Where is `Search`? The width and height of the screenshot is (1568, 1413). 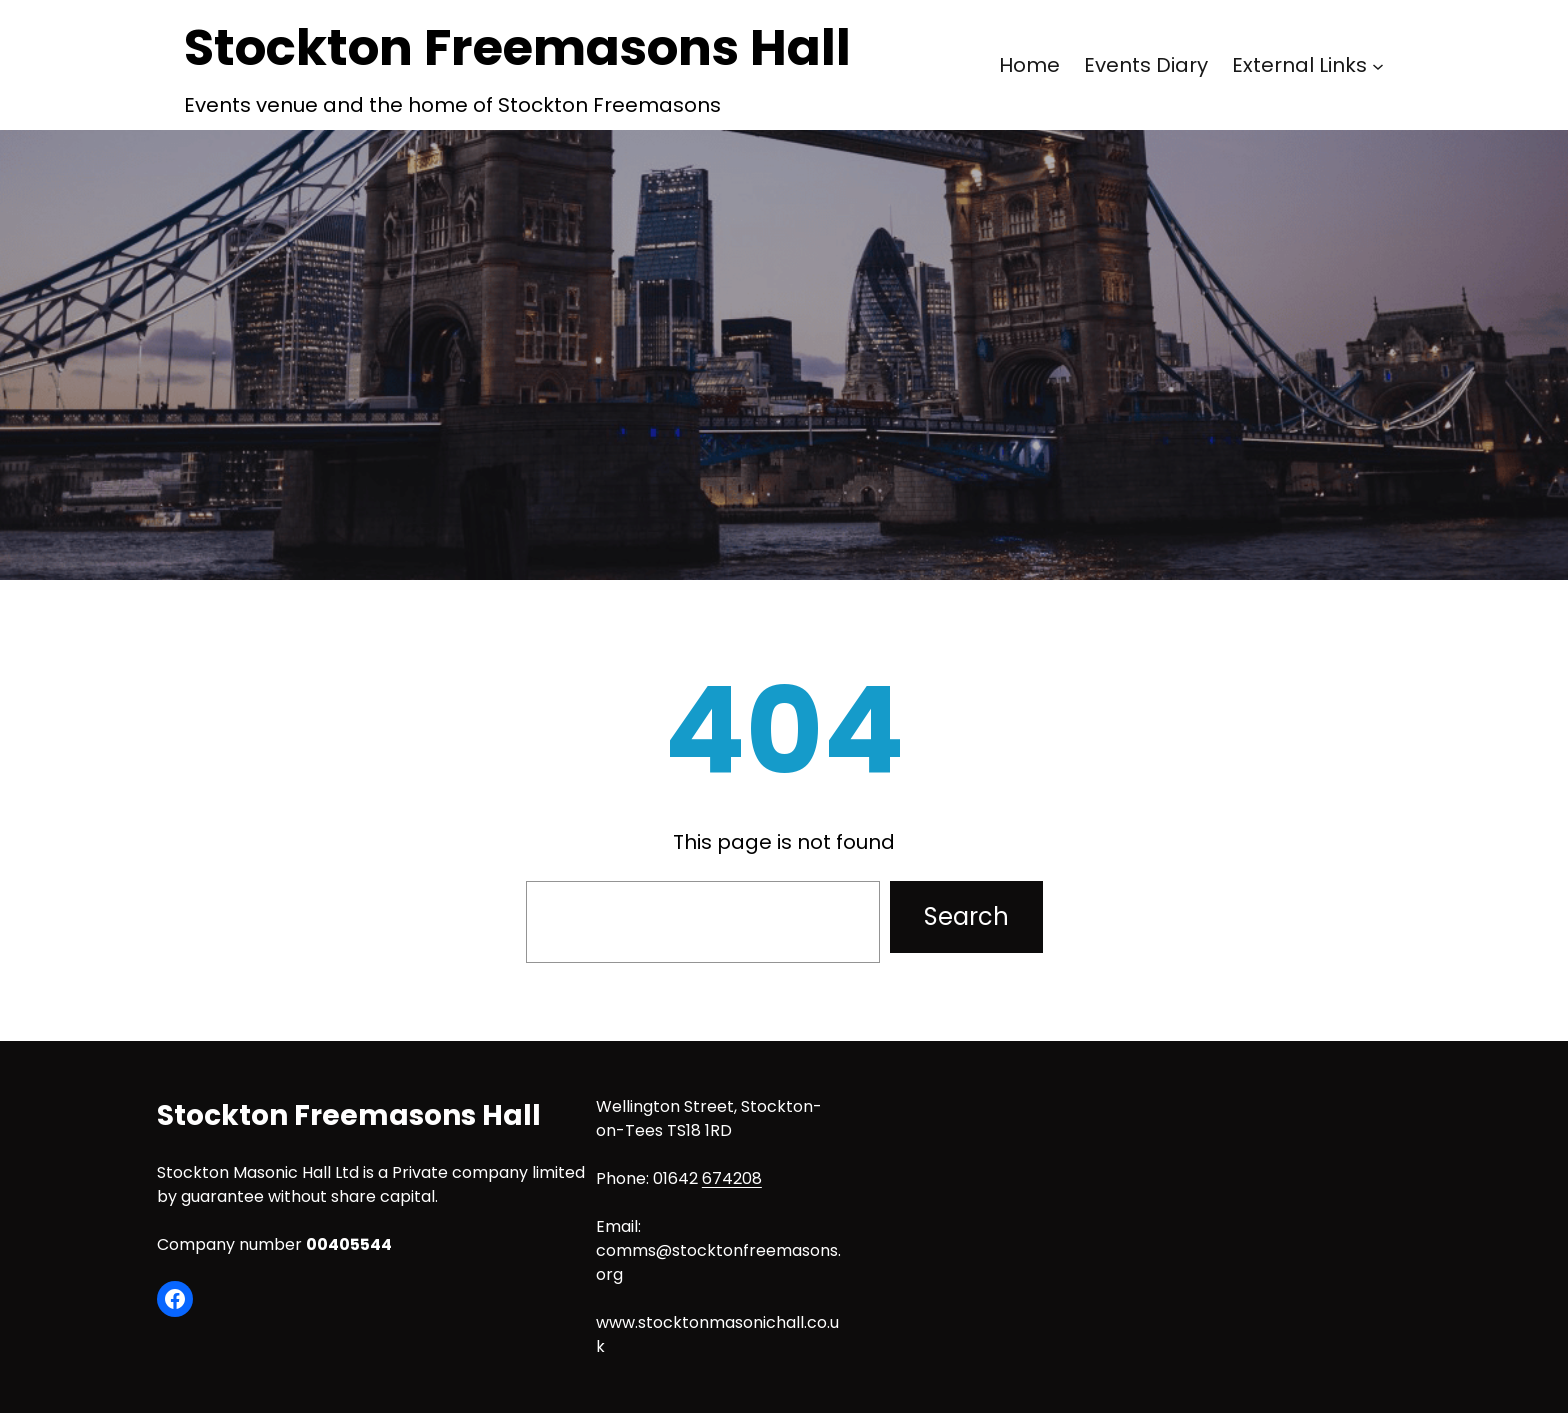
Search is located at coordinates (966, 916).